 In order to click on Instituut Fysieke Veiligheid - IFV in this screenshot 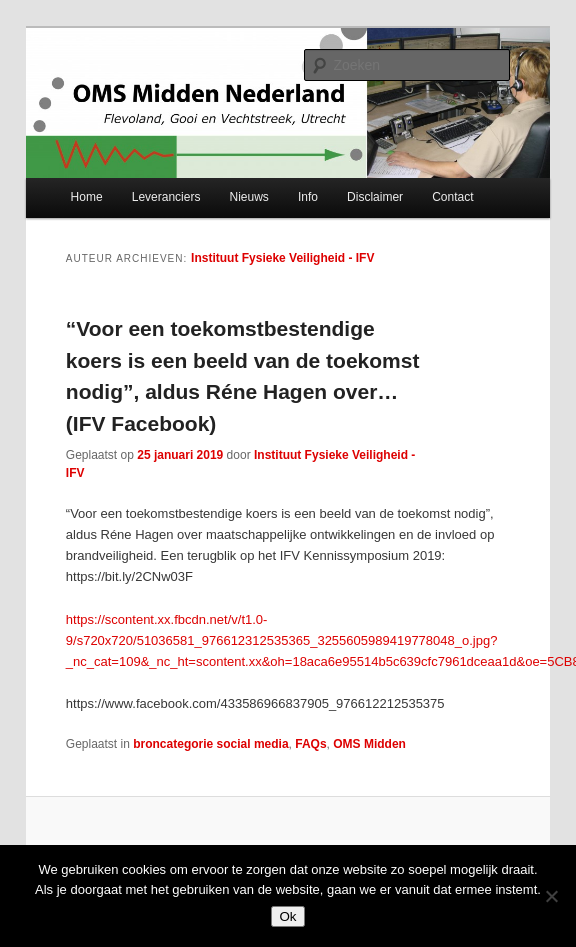, I will do `click(282, 258)`.